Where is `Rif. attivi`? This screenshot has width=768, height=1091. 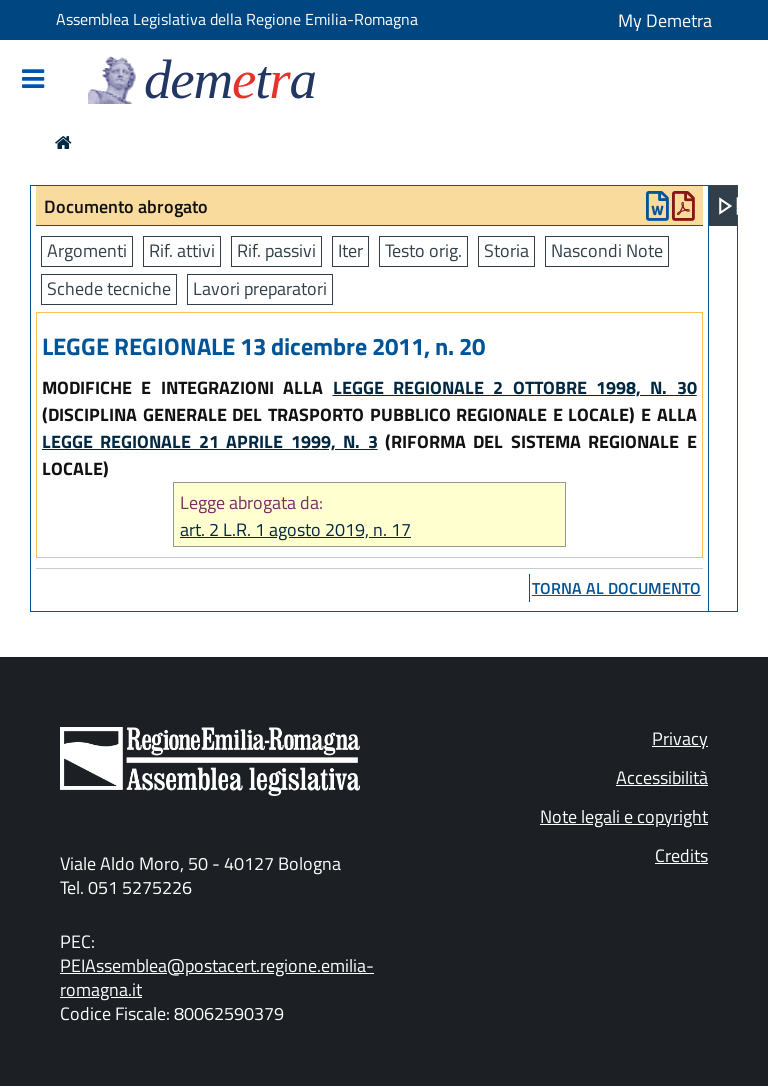
Rif. attivi is located at coordinates (182, 250).